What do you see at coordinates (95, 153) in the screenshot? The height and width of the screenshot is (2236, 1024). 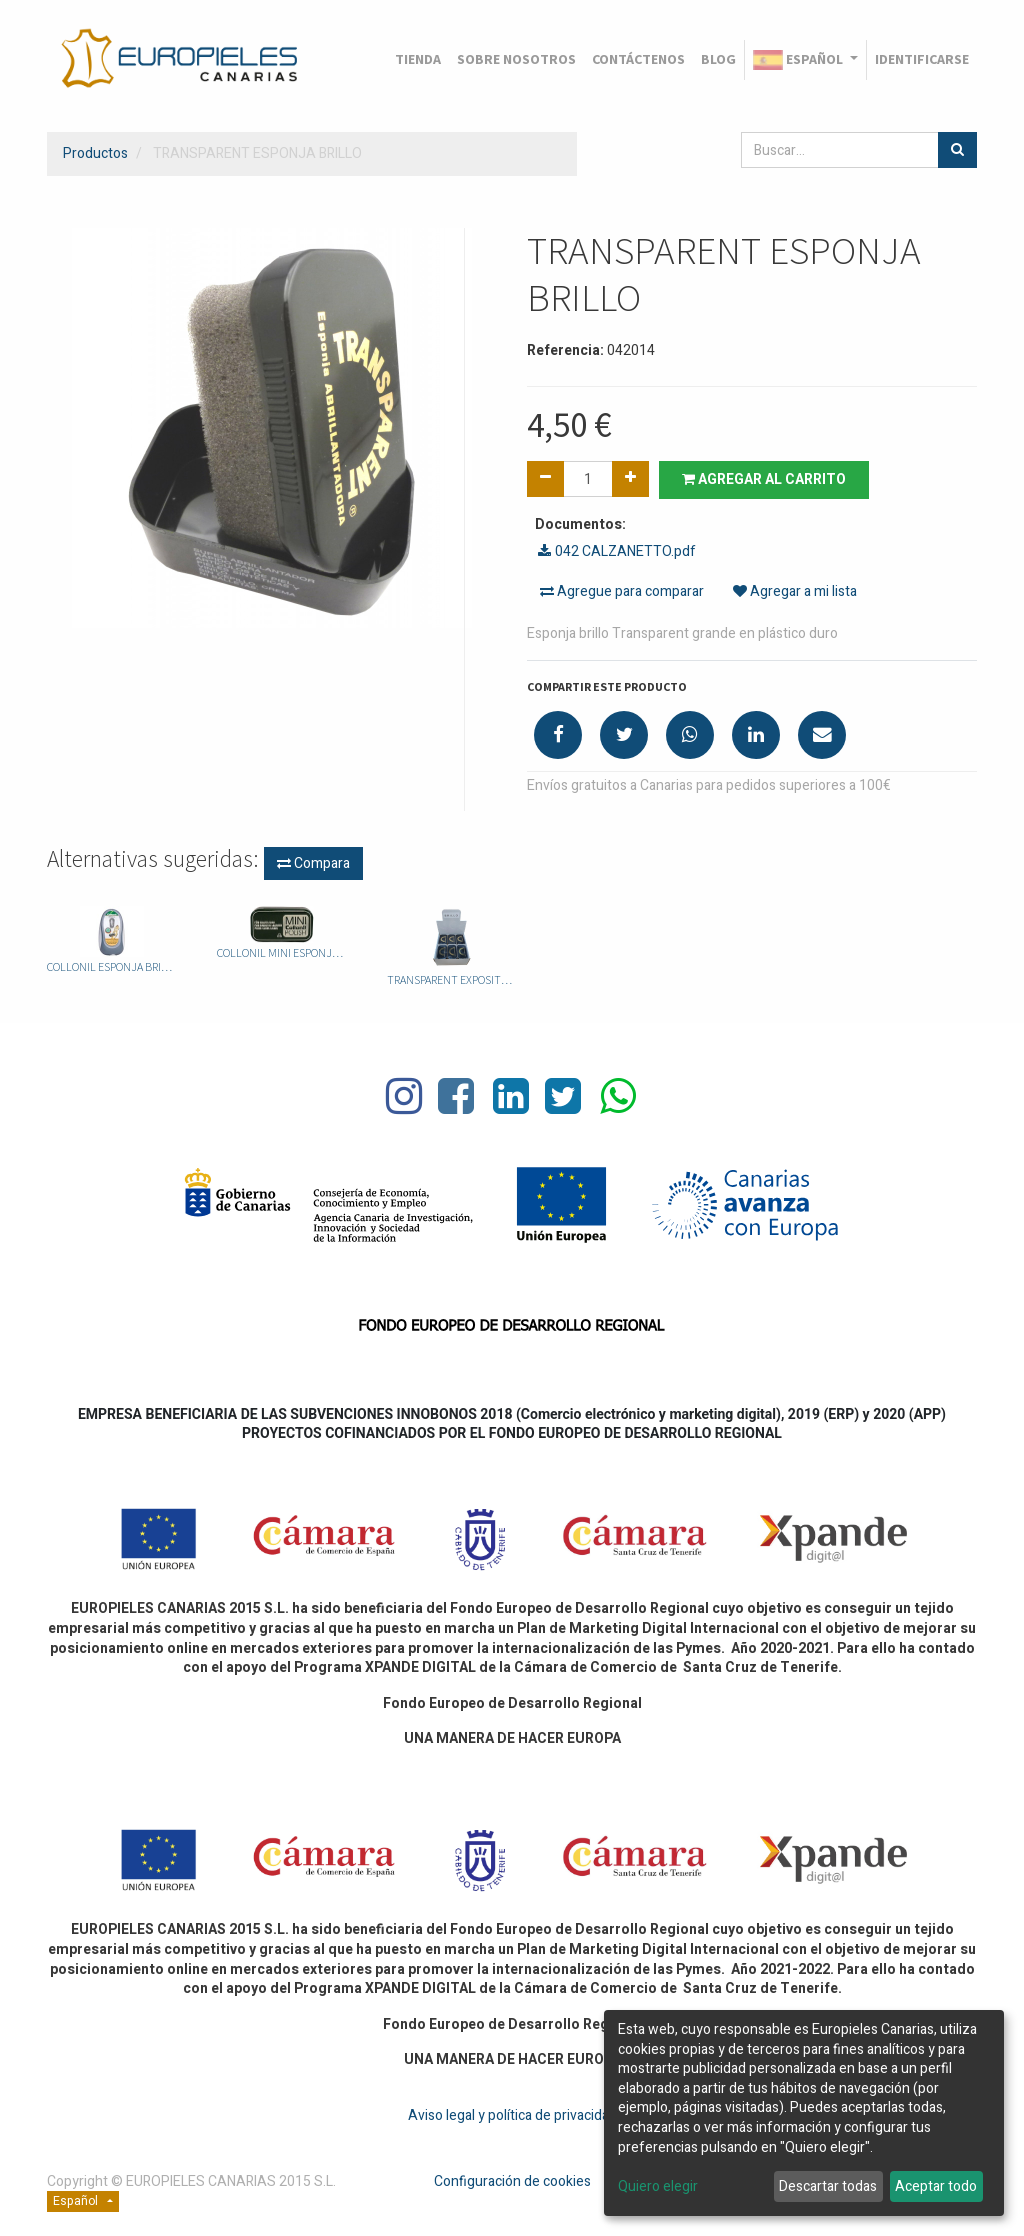 I see `Productos` at bounding box center [95, 153].